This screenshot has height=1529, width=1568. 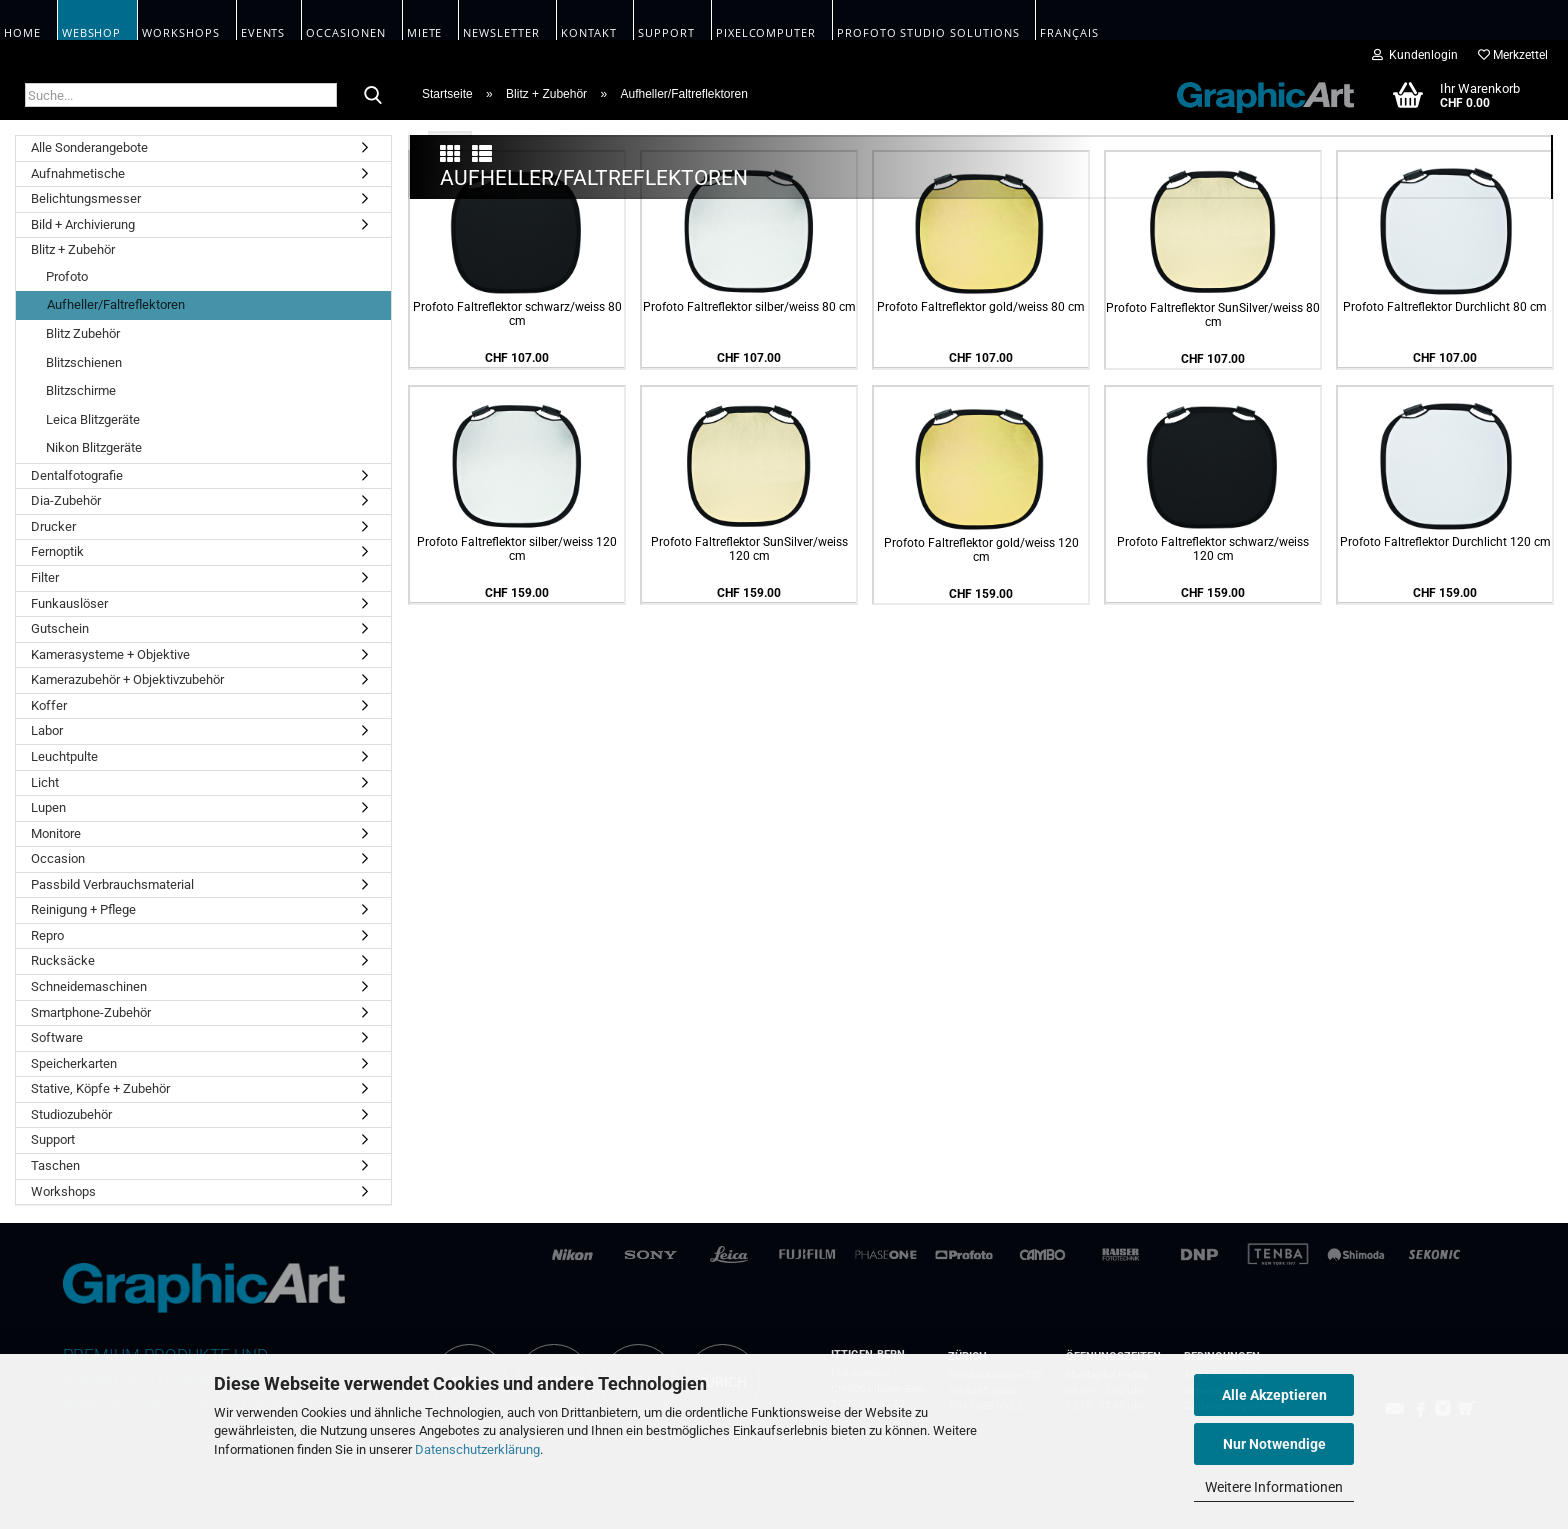 What do you see at coordinates (94, 447) in the screenshot?
I see `Nikon Blitzgeräte` at bounding box center [94, 447].